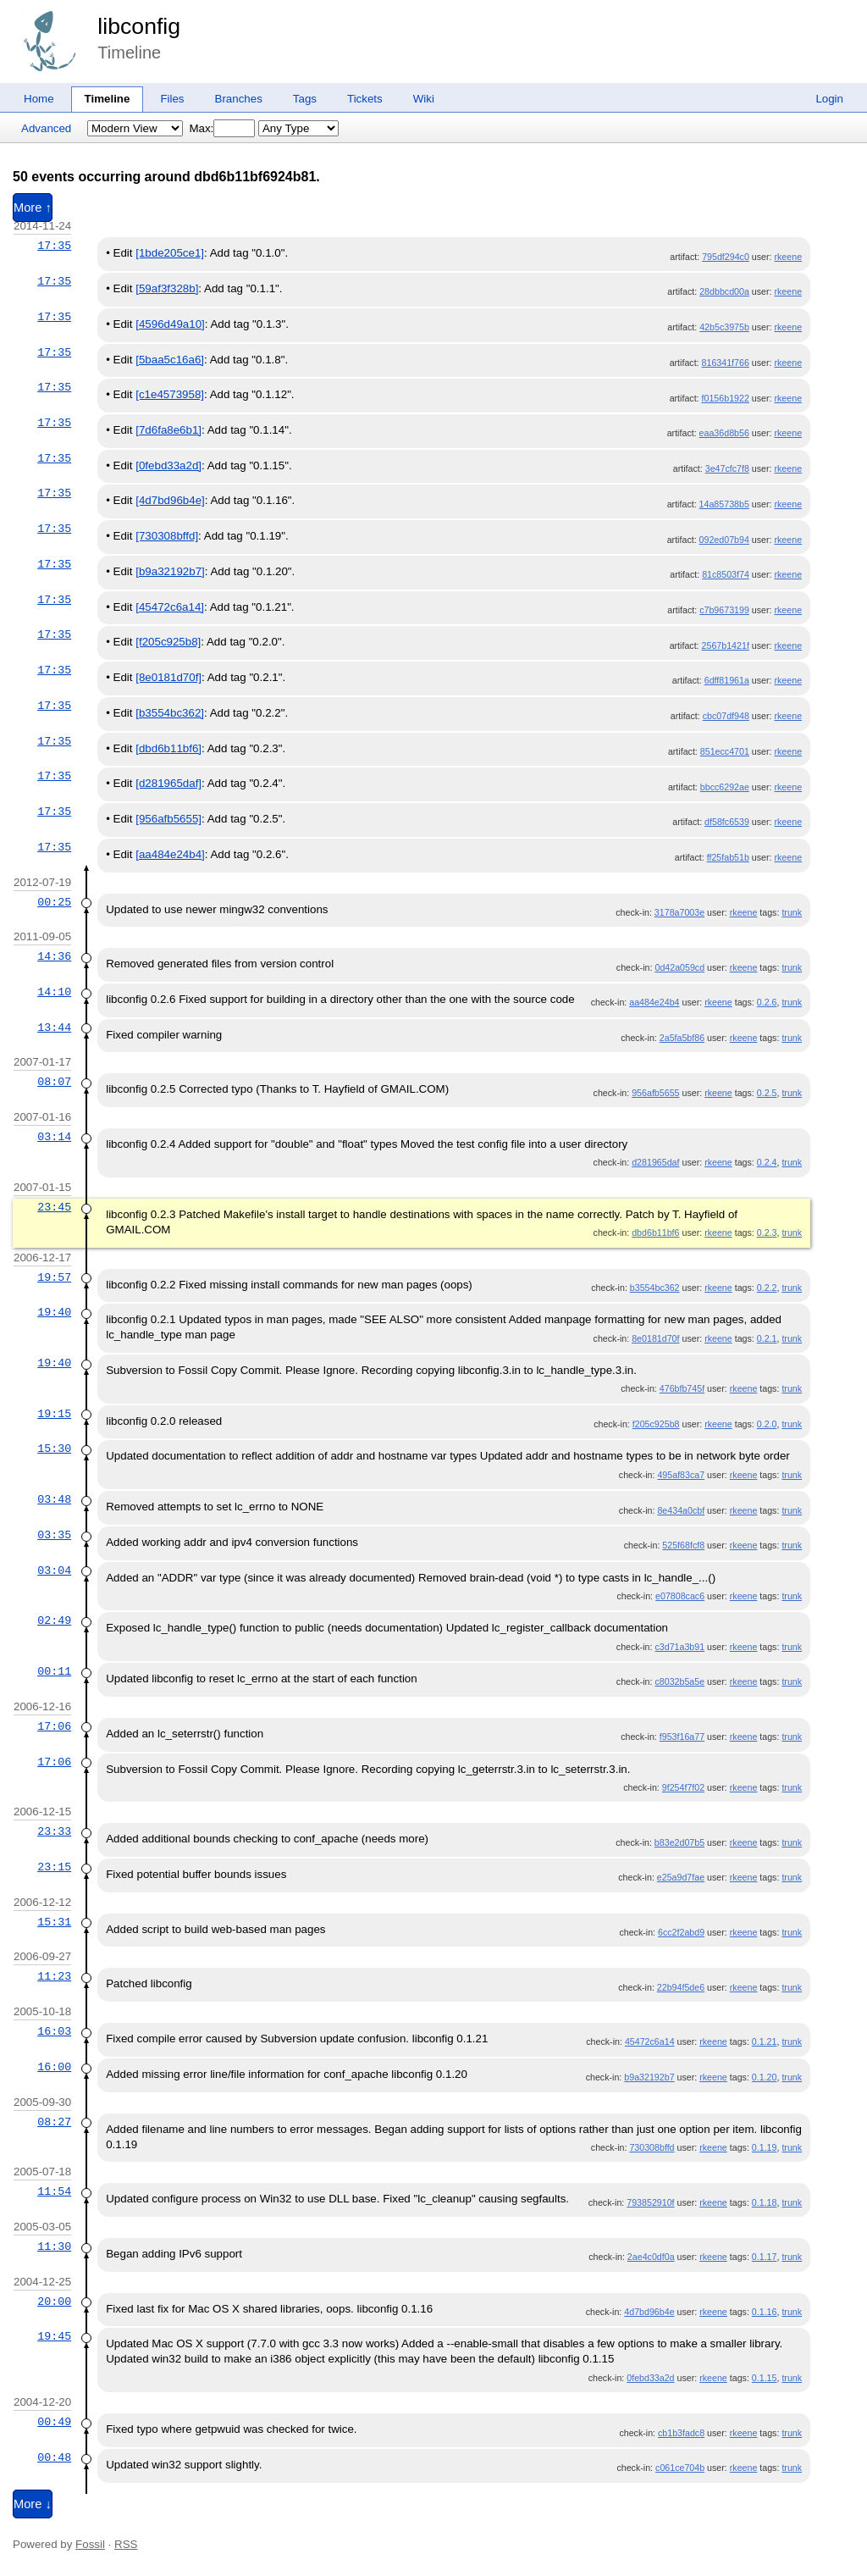  I want to click on 0febd33a2d, so click(650, 2378).